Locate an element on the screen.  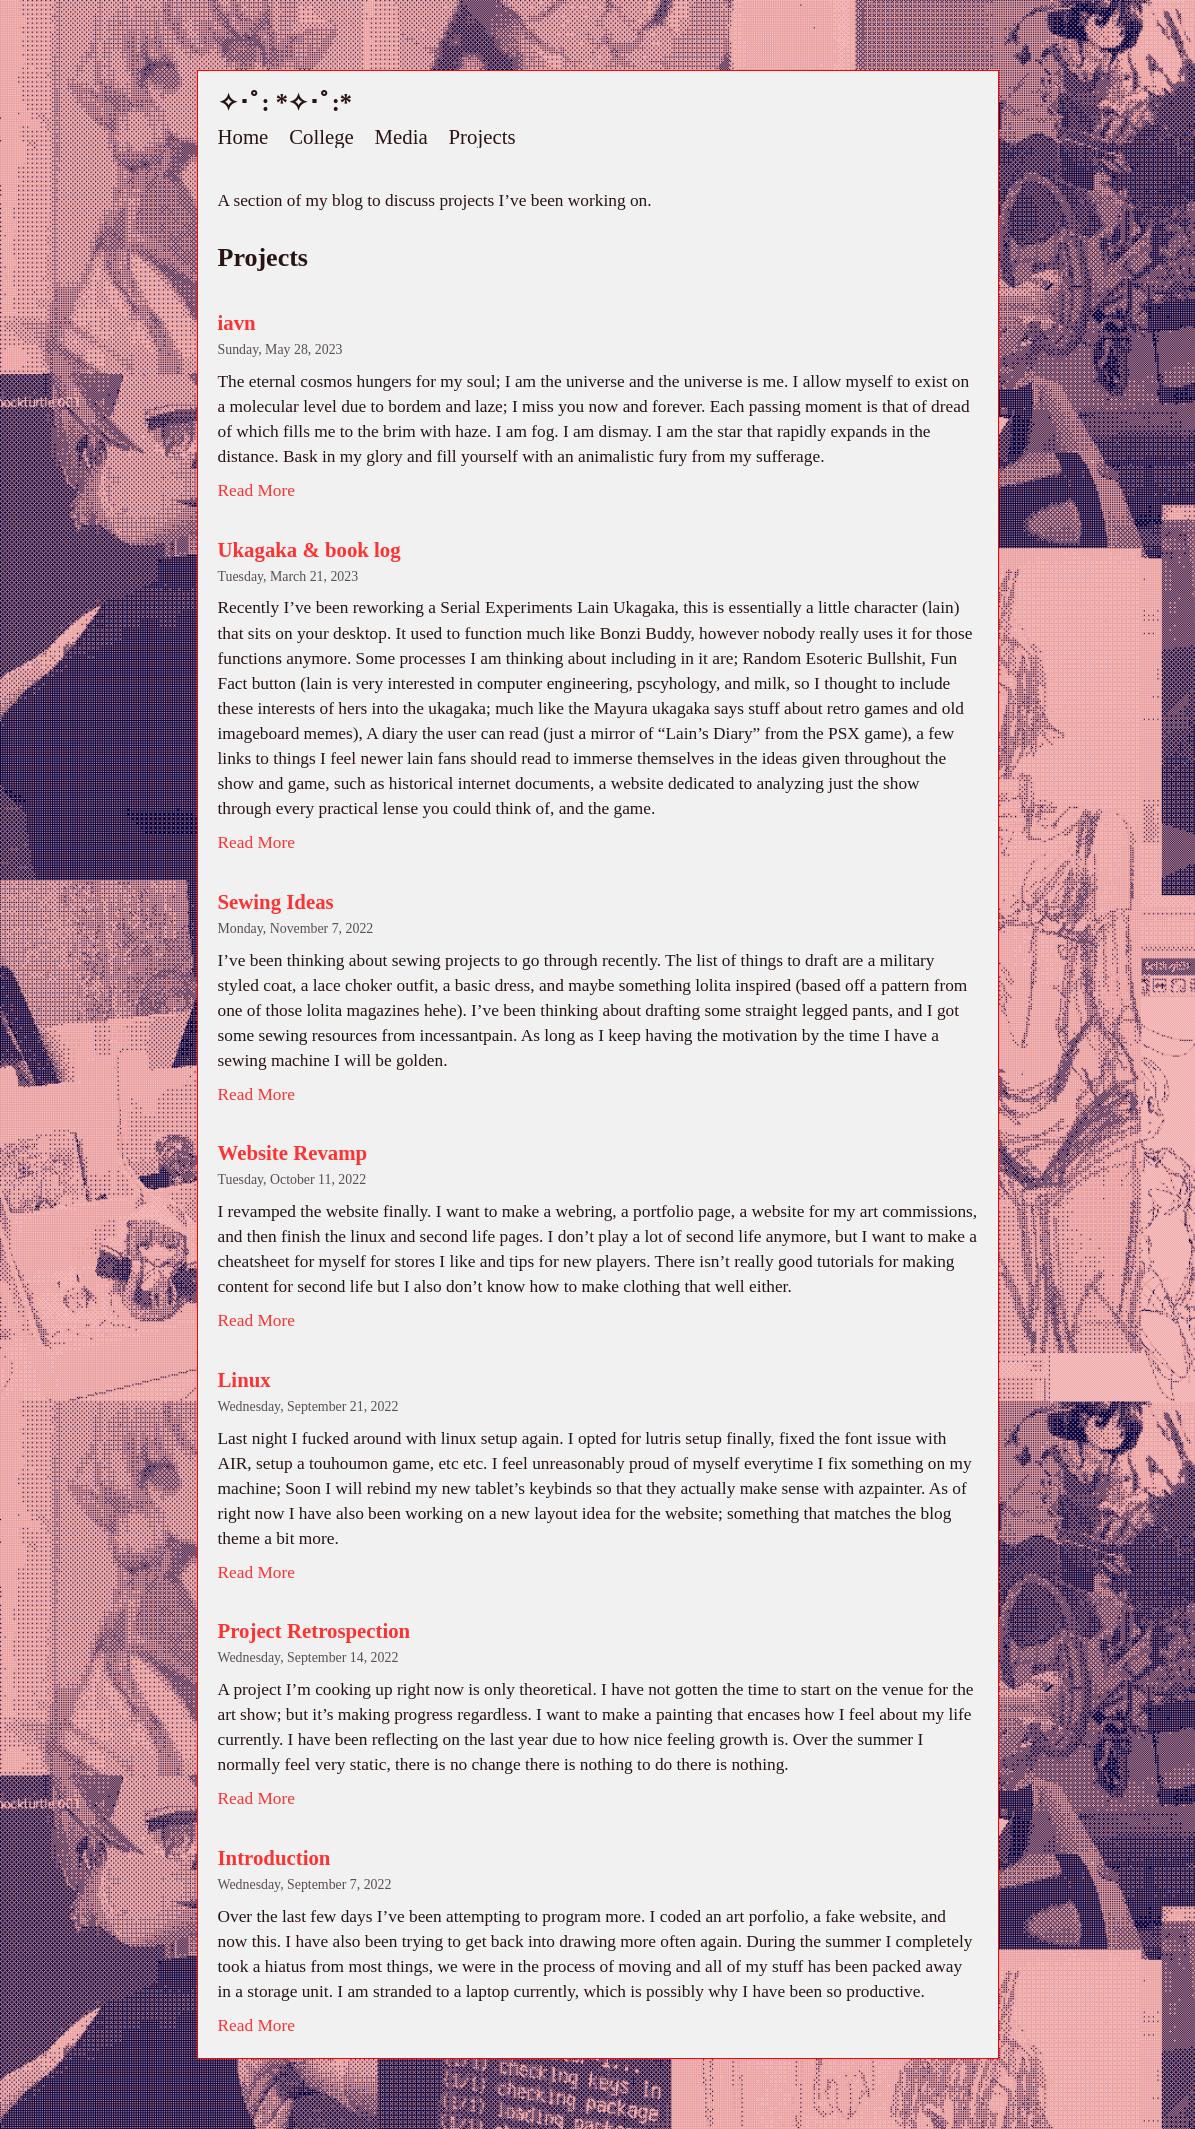
Sewing Ideas is located at coordinates (276, 901).